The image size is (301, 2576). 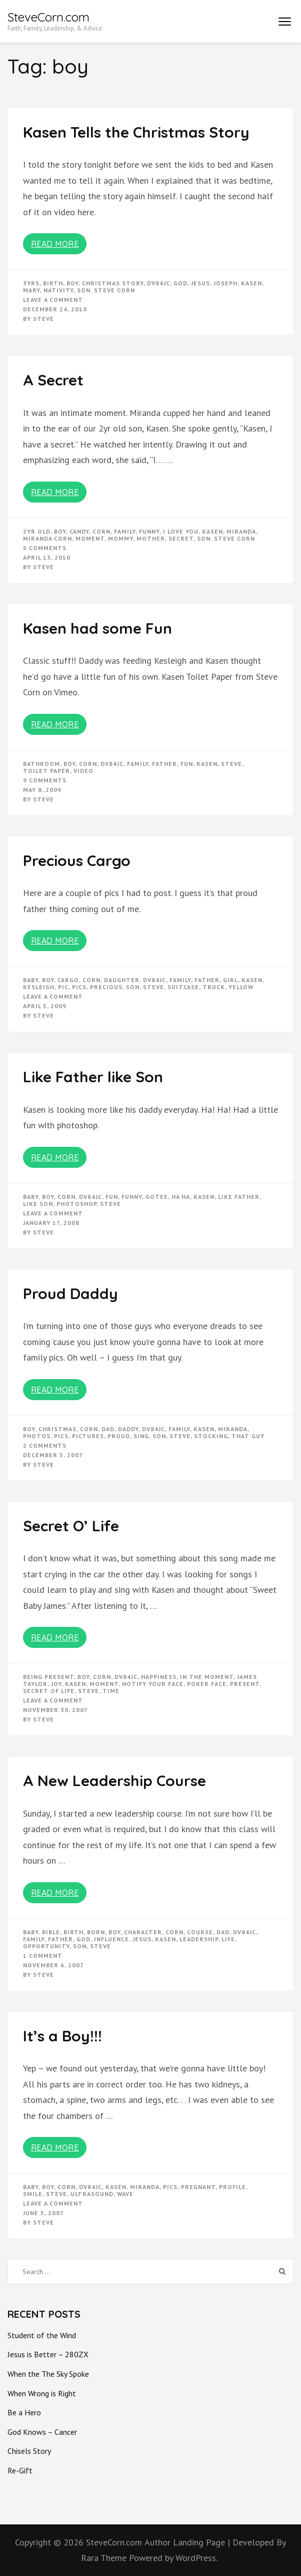 What do you see at coordinates (92, 2194) in the screenshot?
I see `ultrasound` at bounding box center [92, 2194].